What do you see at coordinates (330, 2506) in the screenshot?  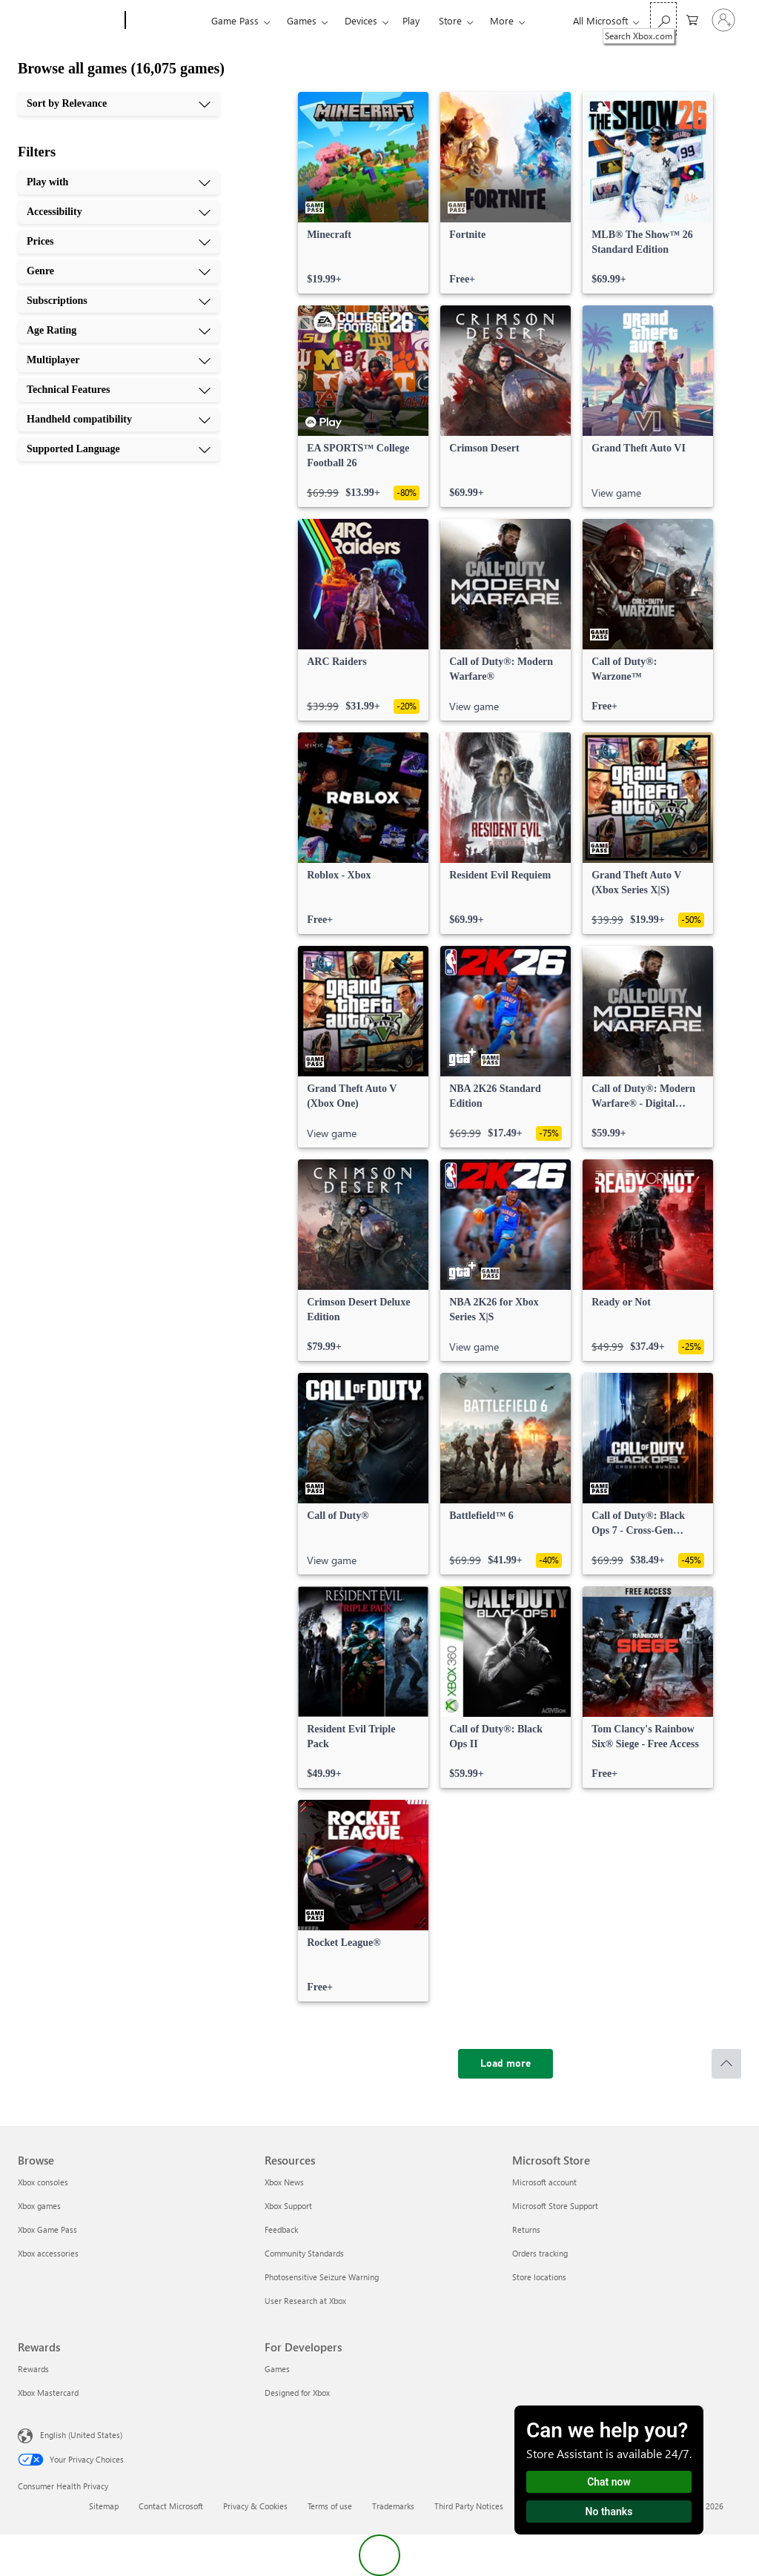 I see `Terms of use` at bounding box center [330, 2506].